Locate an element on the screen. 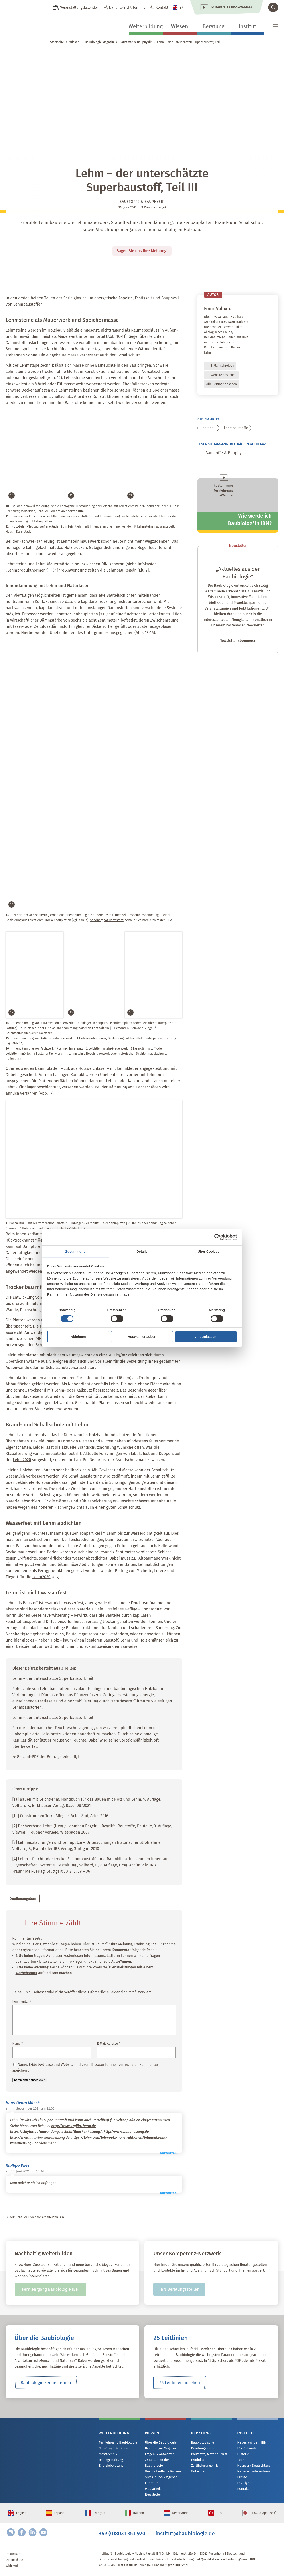  https://claytec.de/anwendungstechnik/flaechenheizung/ is located at coordinates (56, 2132).